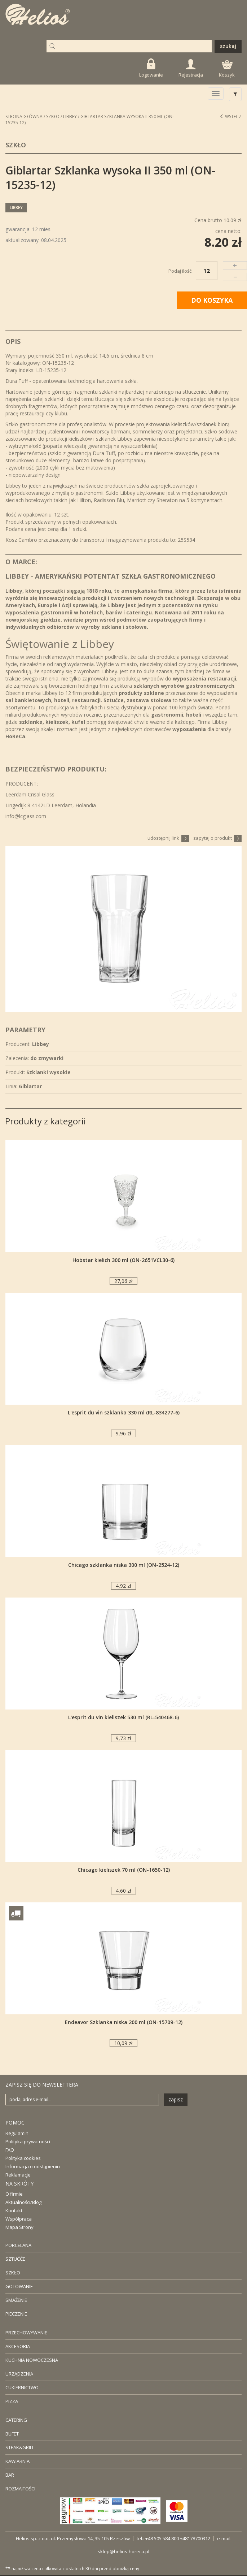 The width and height of the screenshot is (247, 2576). Describe the element at coordinates (14, 2194) in the screenshot. I see `O firmie` at that location.